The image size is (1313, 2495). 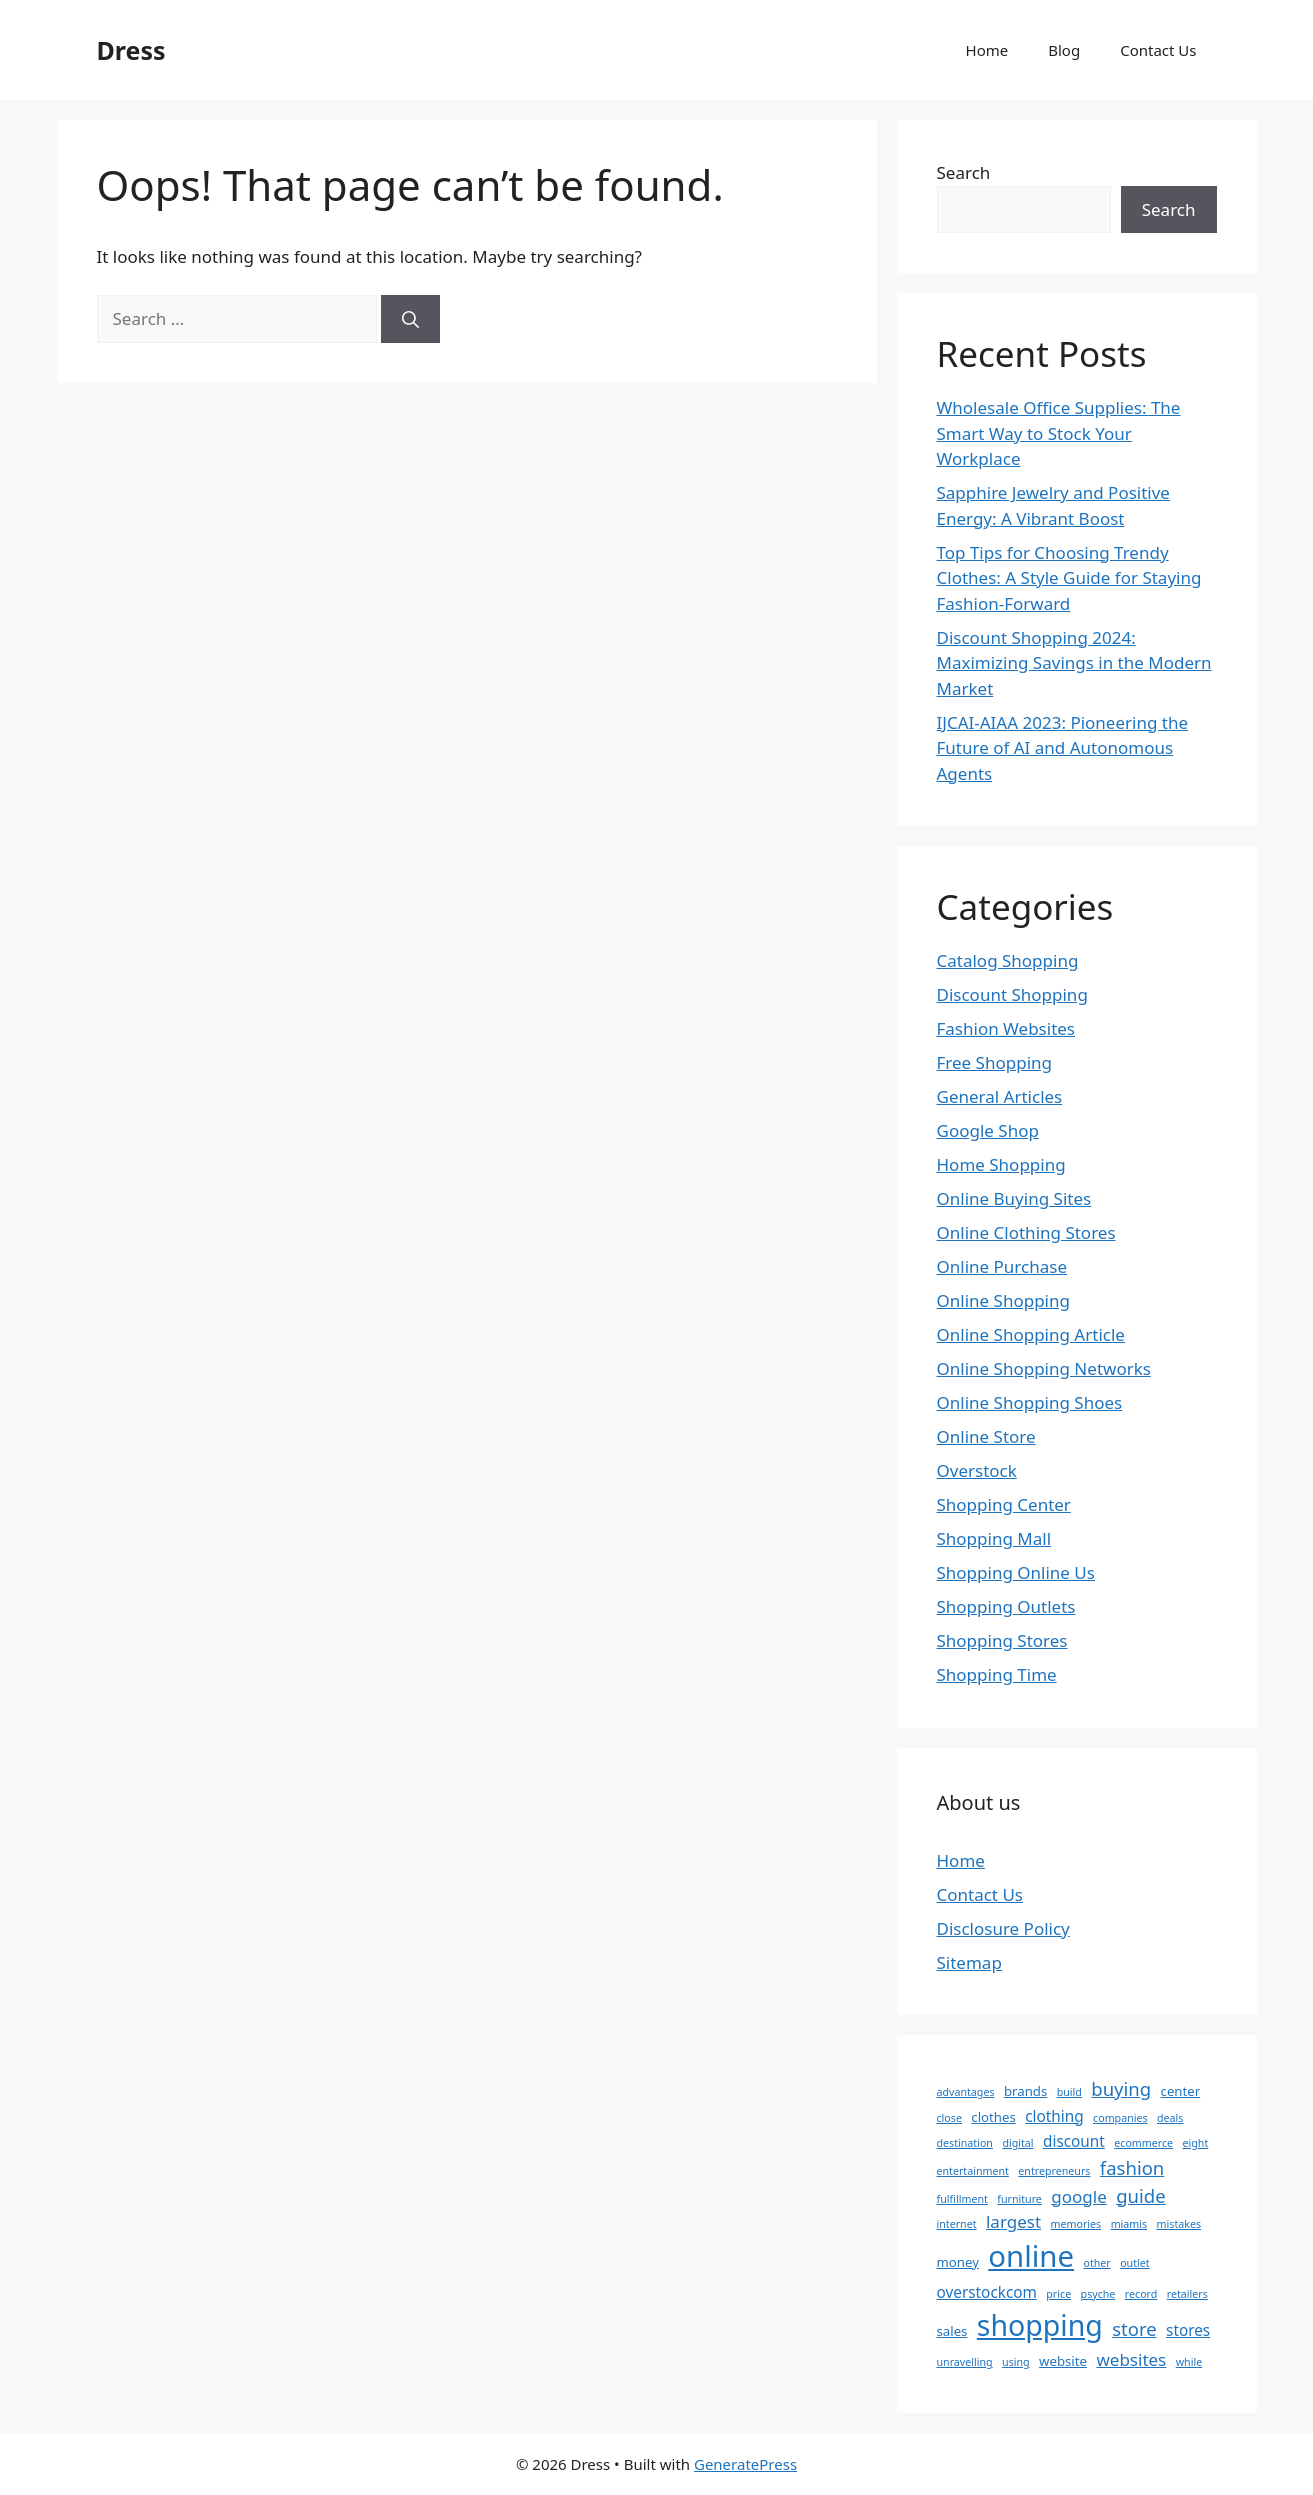 I want to click on website [website (3 items)], so click(x=1063, y=2361).